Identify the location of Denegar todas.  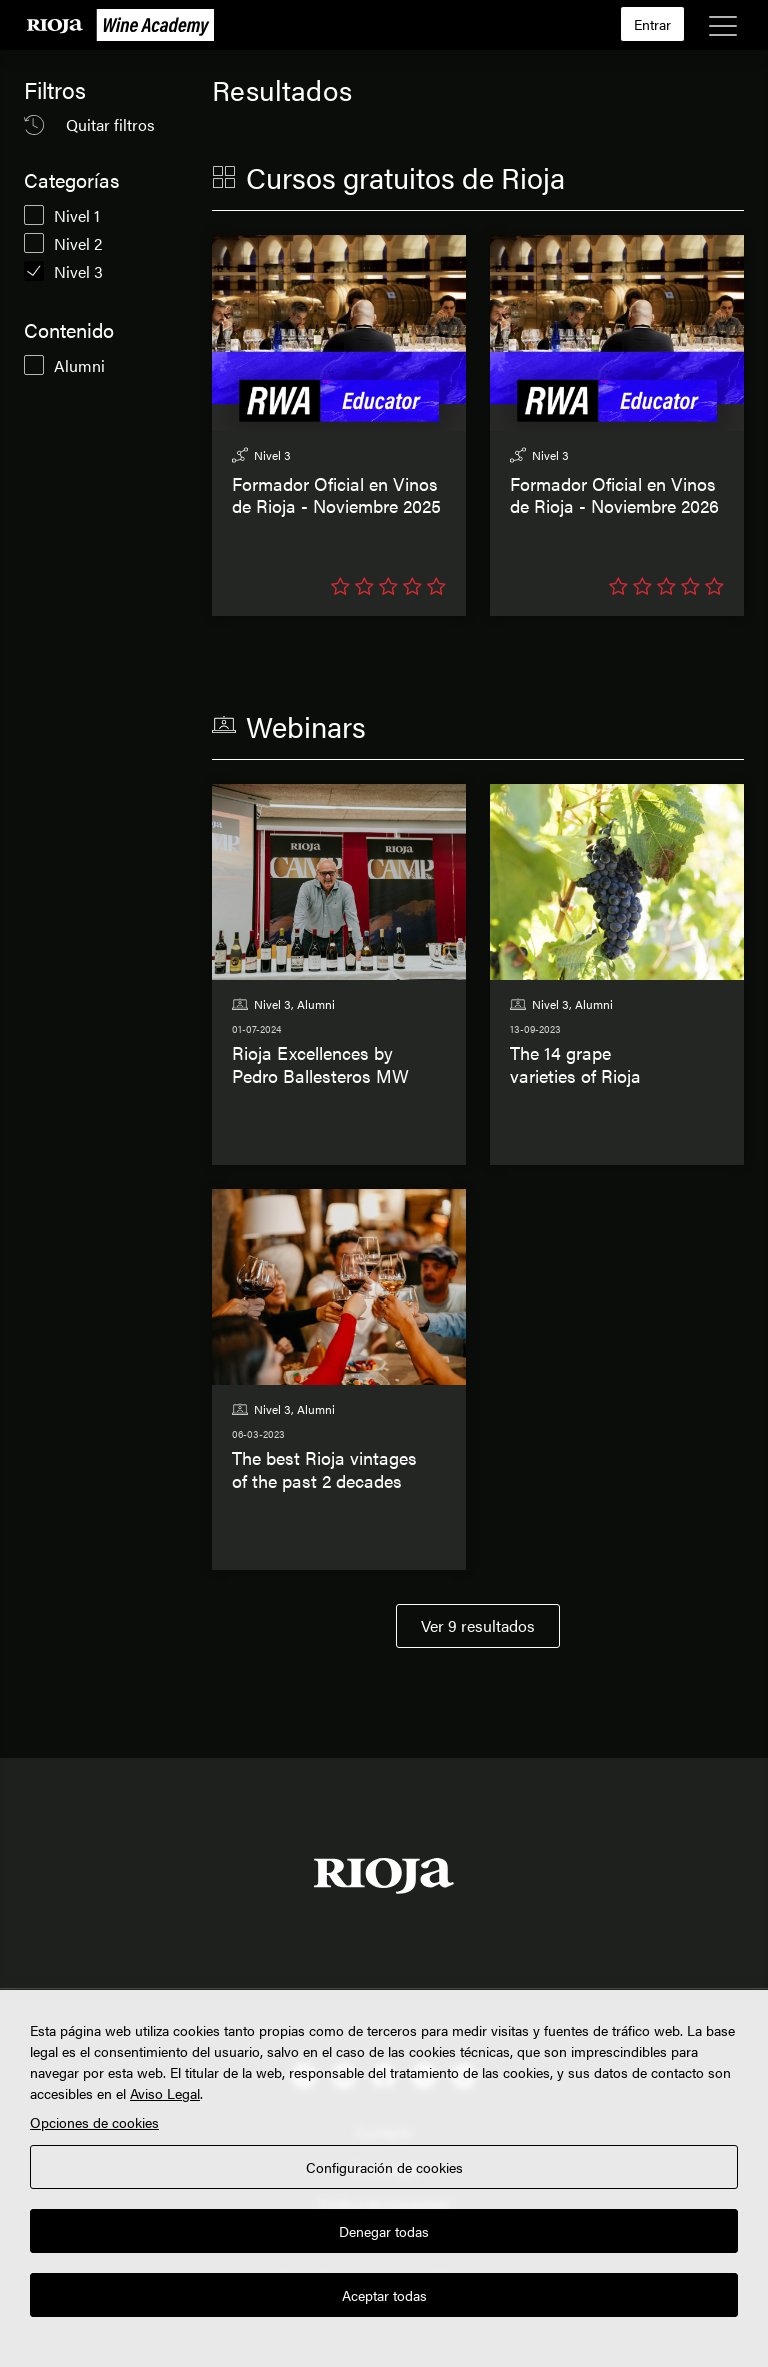
(384, 2231).